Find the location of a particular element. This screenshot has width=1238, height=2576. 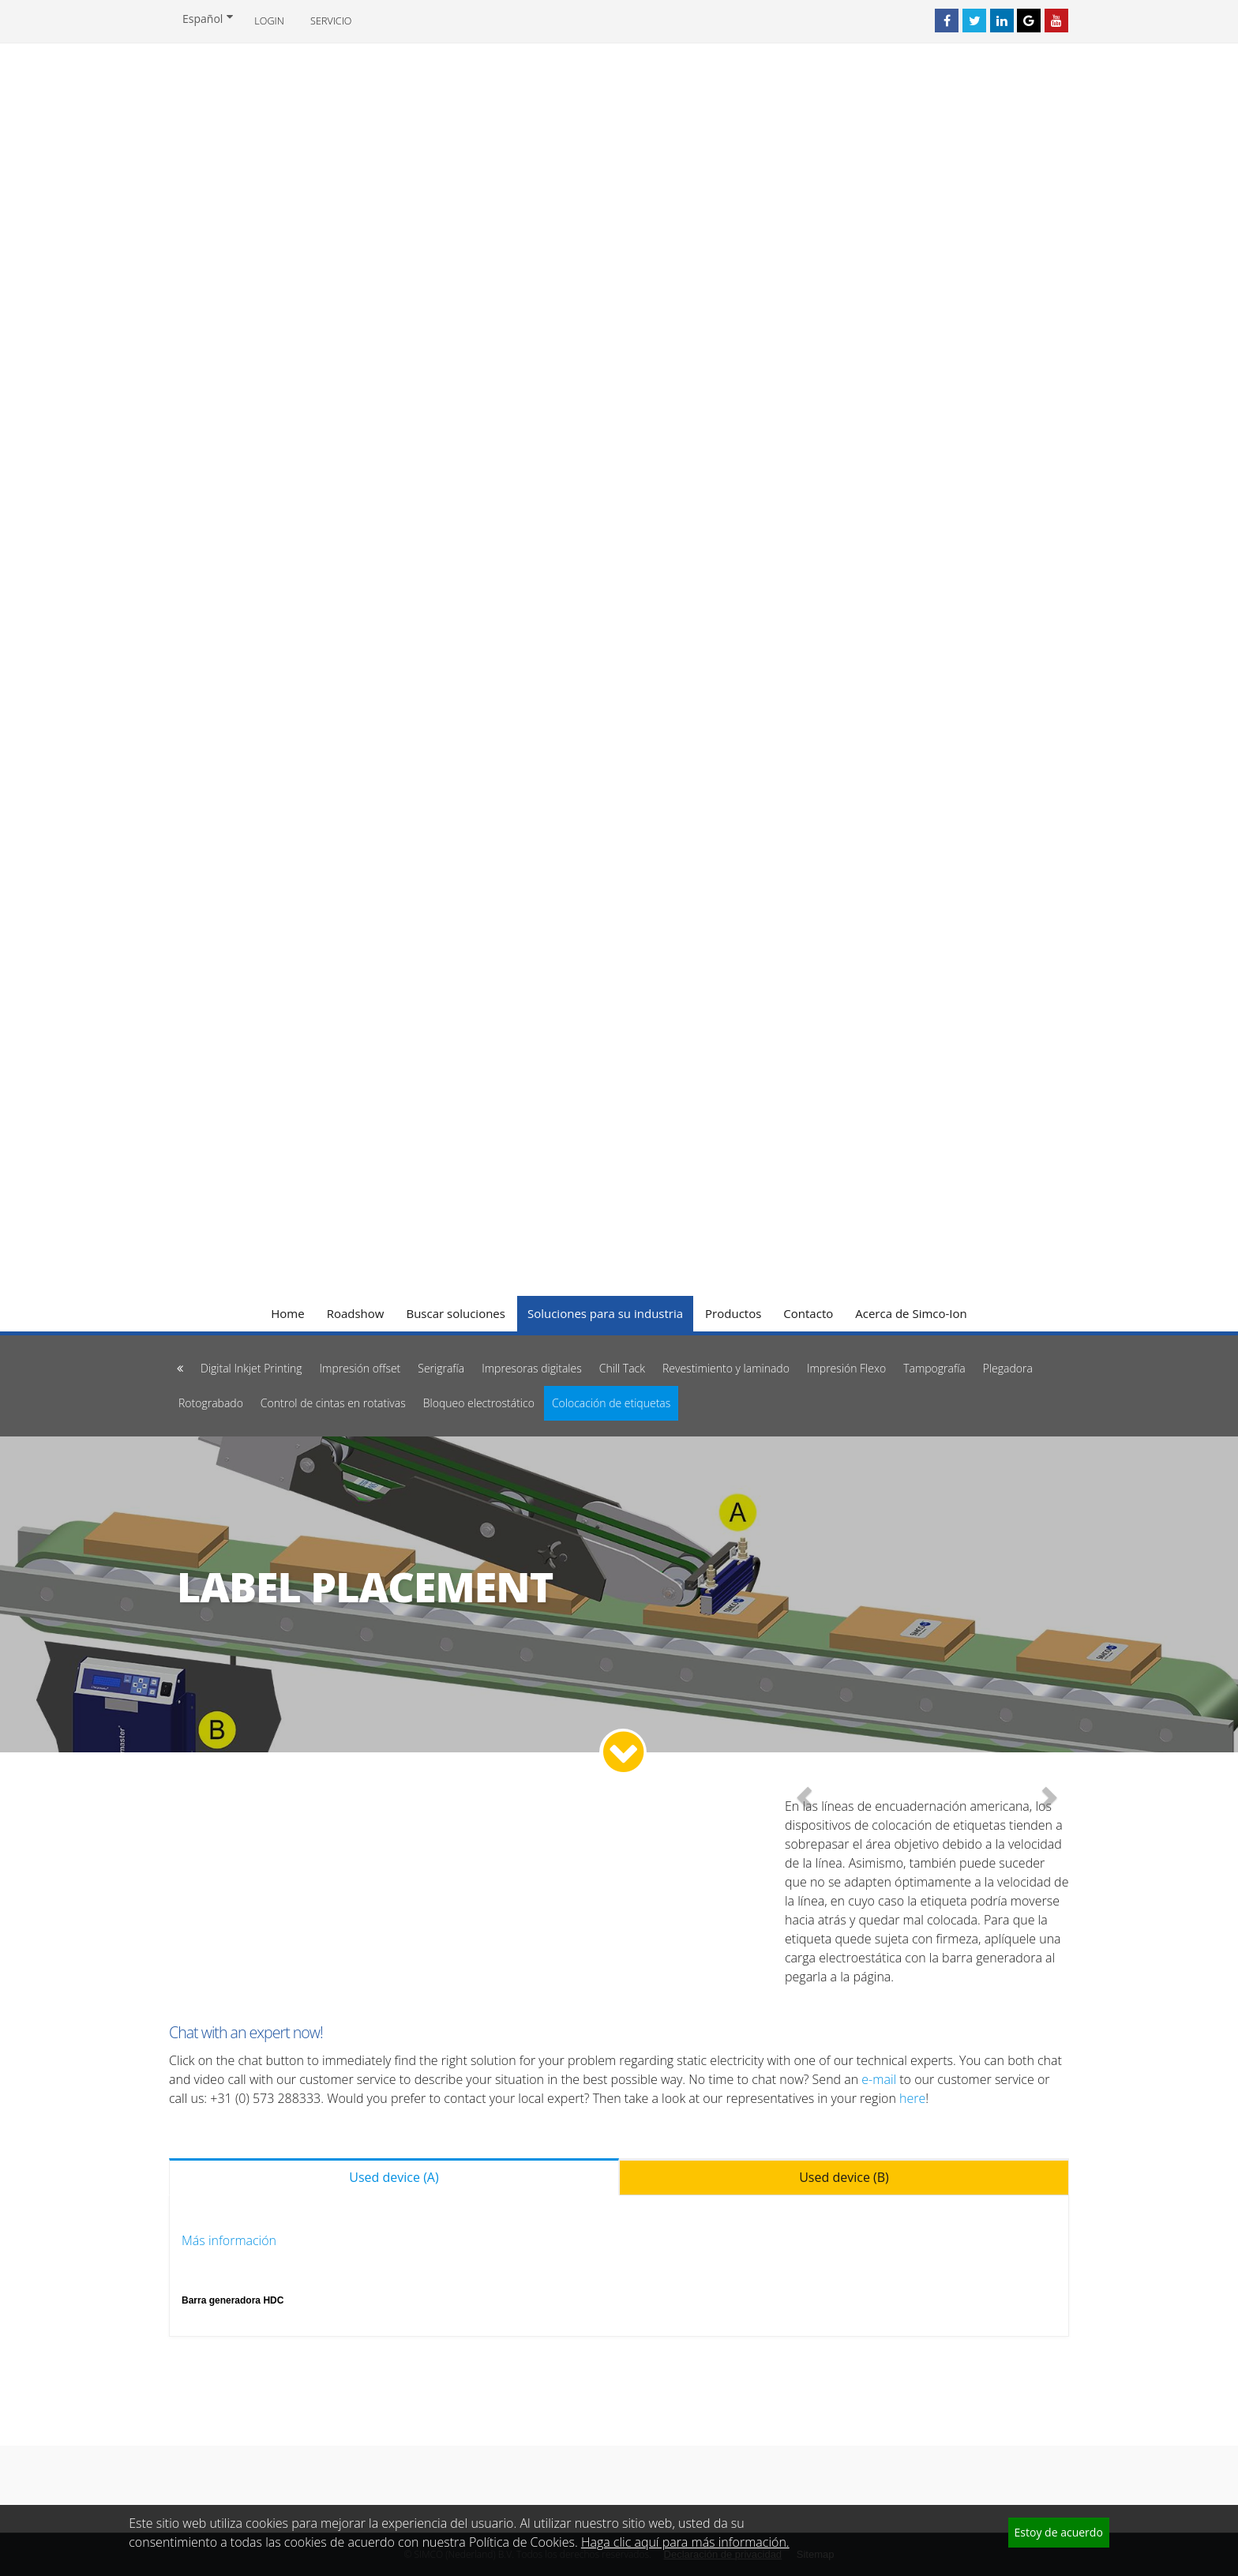

Plegadora is located at coordinates (1008, 1368).